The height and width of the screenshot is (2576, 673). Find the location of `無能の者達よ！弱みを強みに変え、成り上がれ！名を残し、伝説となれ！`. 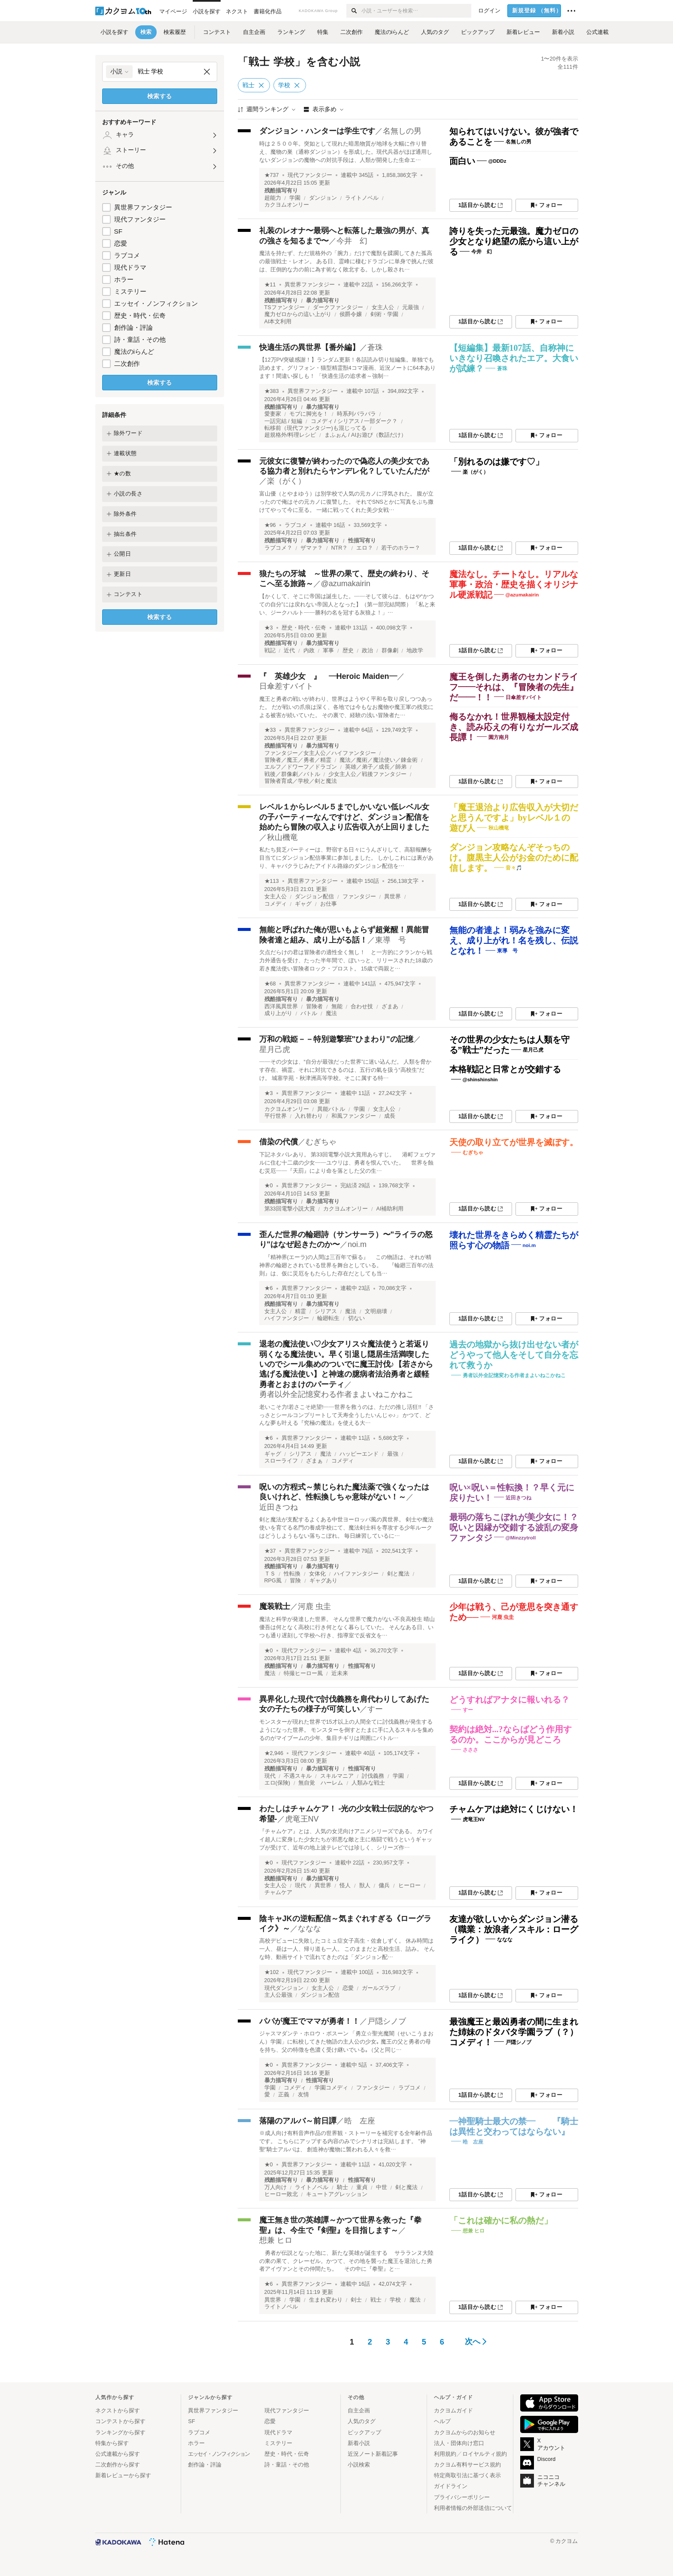

無能の者達よ！弱みを強みに変え、成り上がれ！名を残し、伝説となれ！ is located at coordinates (513, 940).